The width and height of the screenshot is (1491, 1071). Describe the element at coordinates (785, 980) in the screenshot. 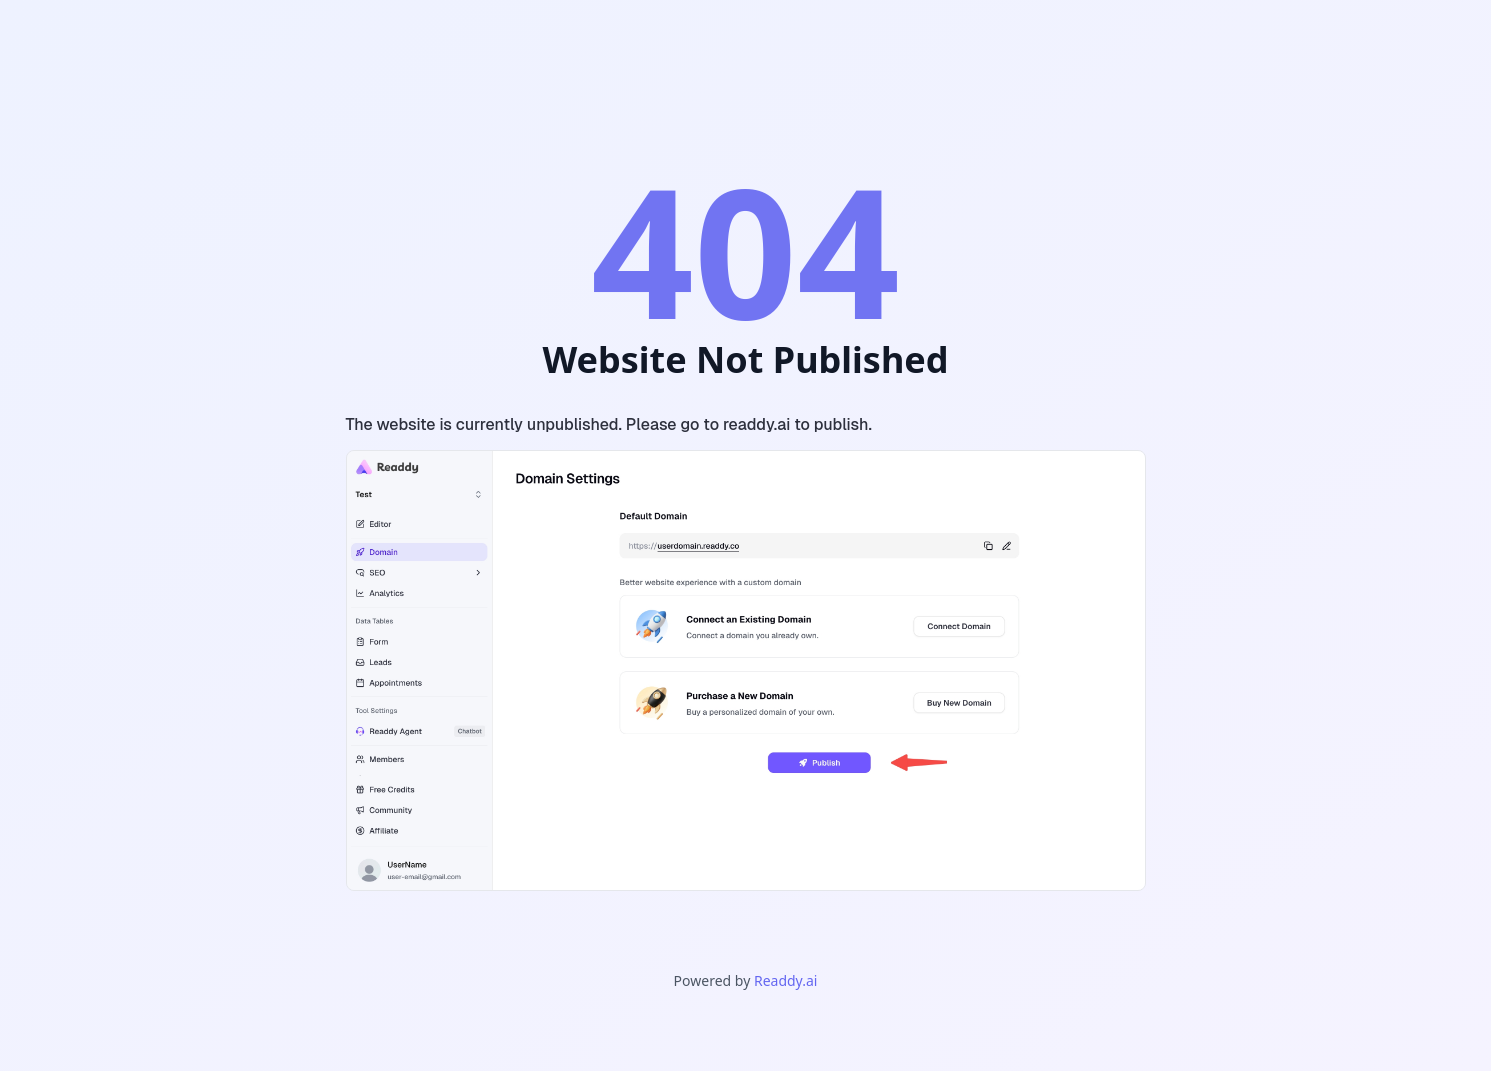

I see `Readdy.ai` at that location.